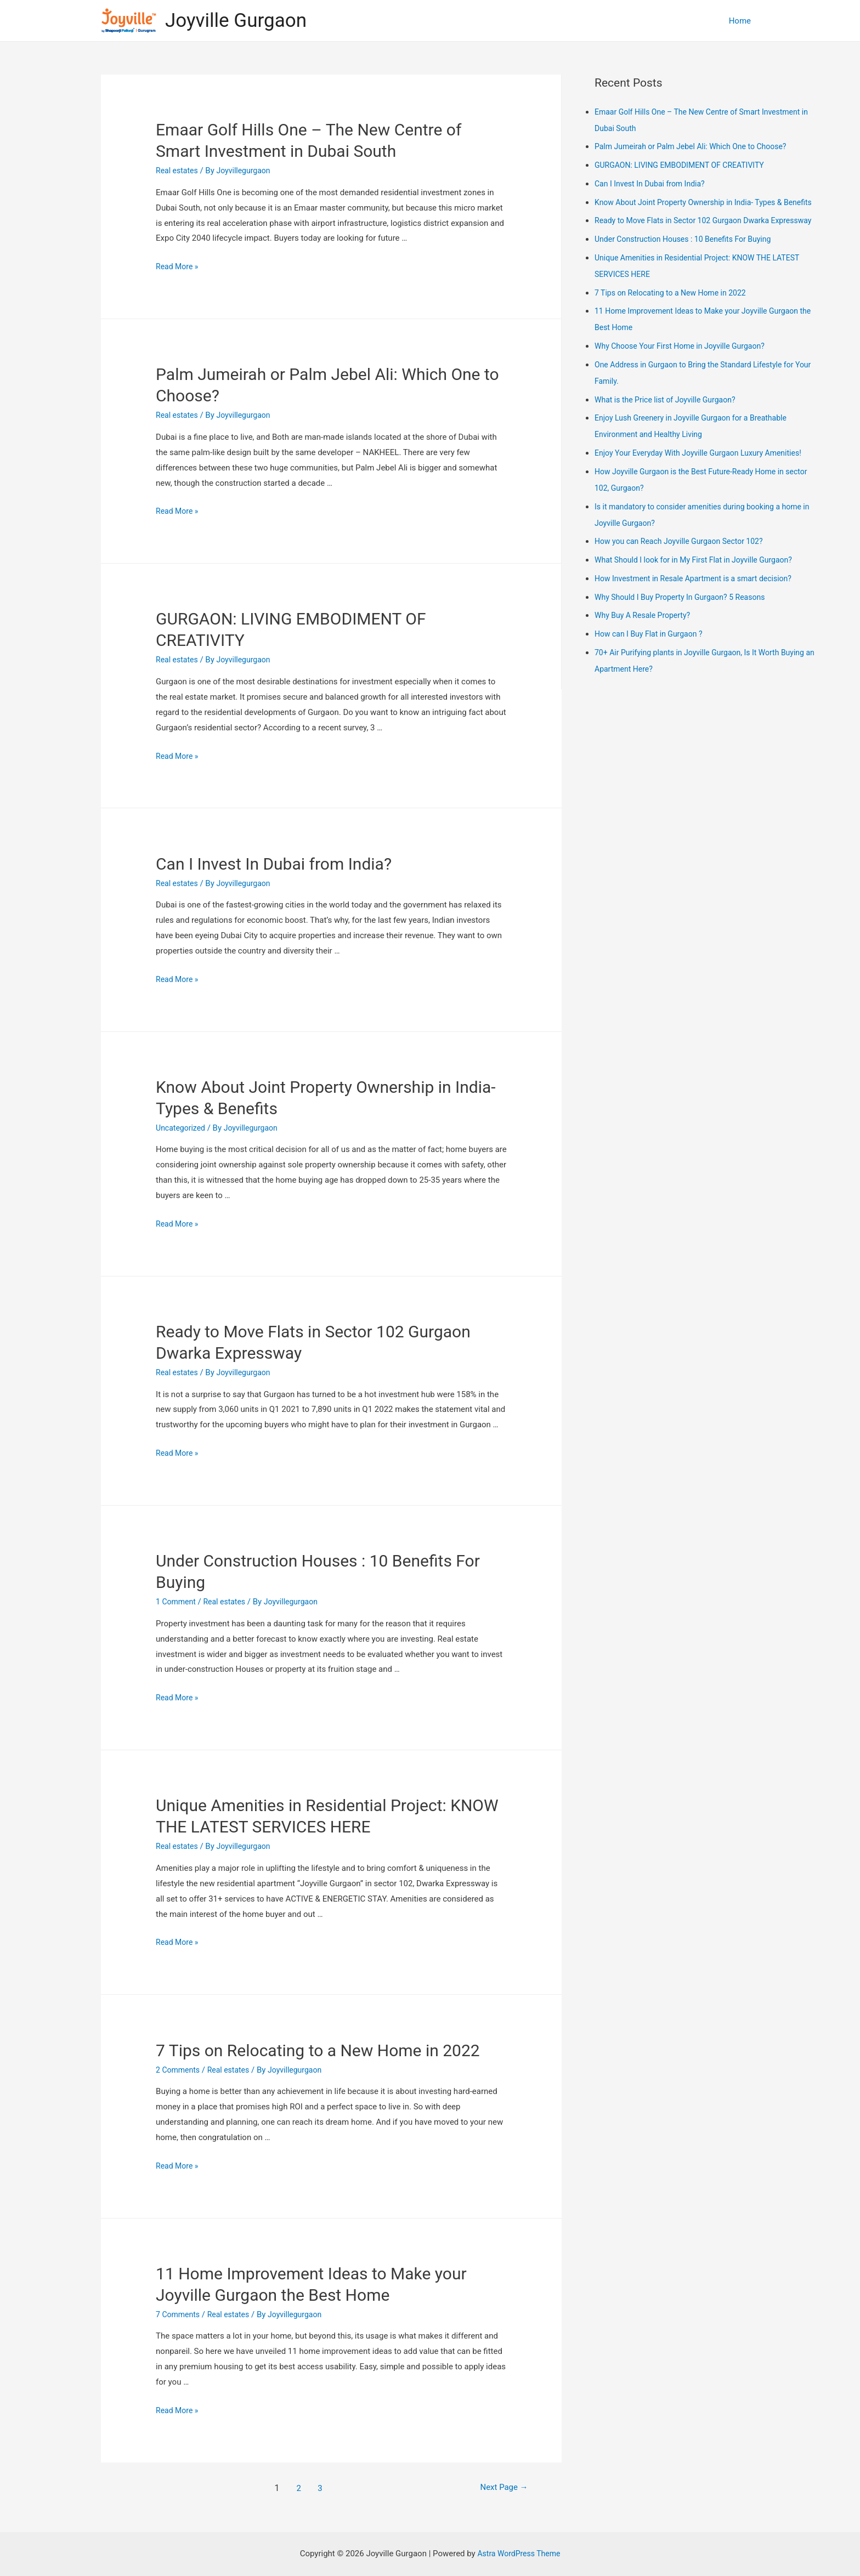 This screenshot has width=860, height=2576. I want to click on 1 Comment, so click(177, 1602).